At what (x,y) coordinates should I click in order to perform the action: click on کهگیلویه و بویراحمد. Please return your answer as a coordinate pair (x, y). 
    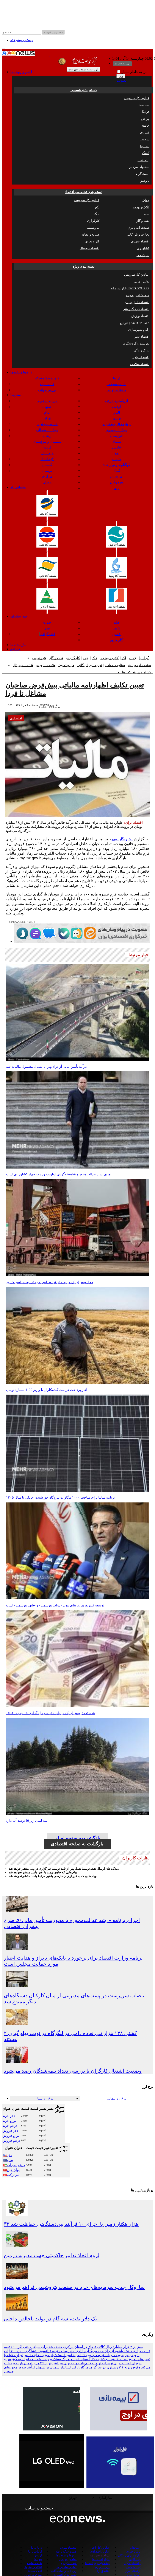
    Looking at the image, I should click on (116, 465).